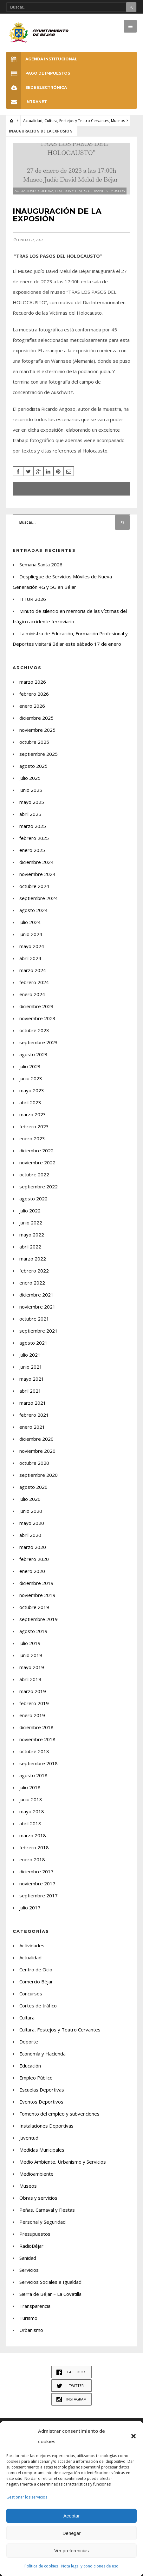 This screenshot has height=2576, width=143. I want to click on junio 2022, so click(30, 1222).